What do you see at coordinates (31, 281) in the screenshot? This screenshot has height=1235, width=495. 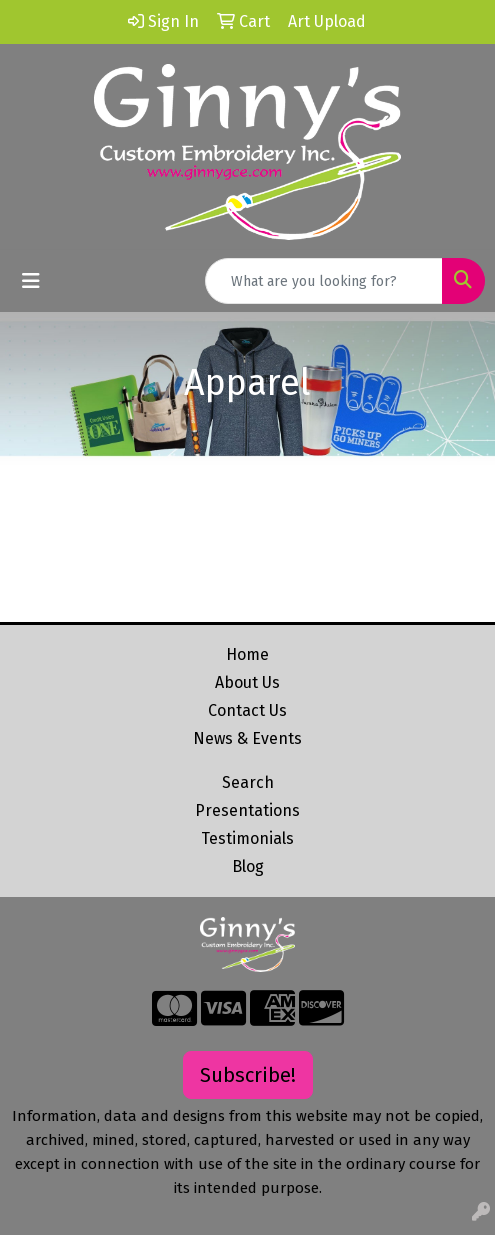 I see `[Toggle navigation]` at bounding box center [31, 281].